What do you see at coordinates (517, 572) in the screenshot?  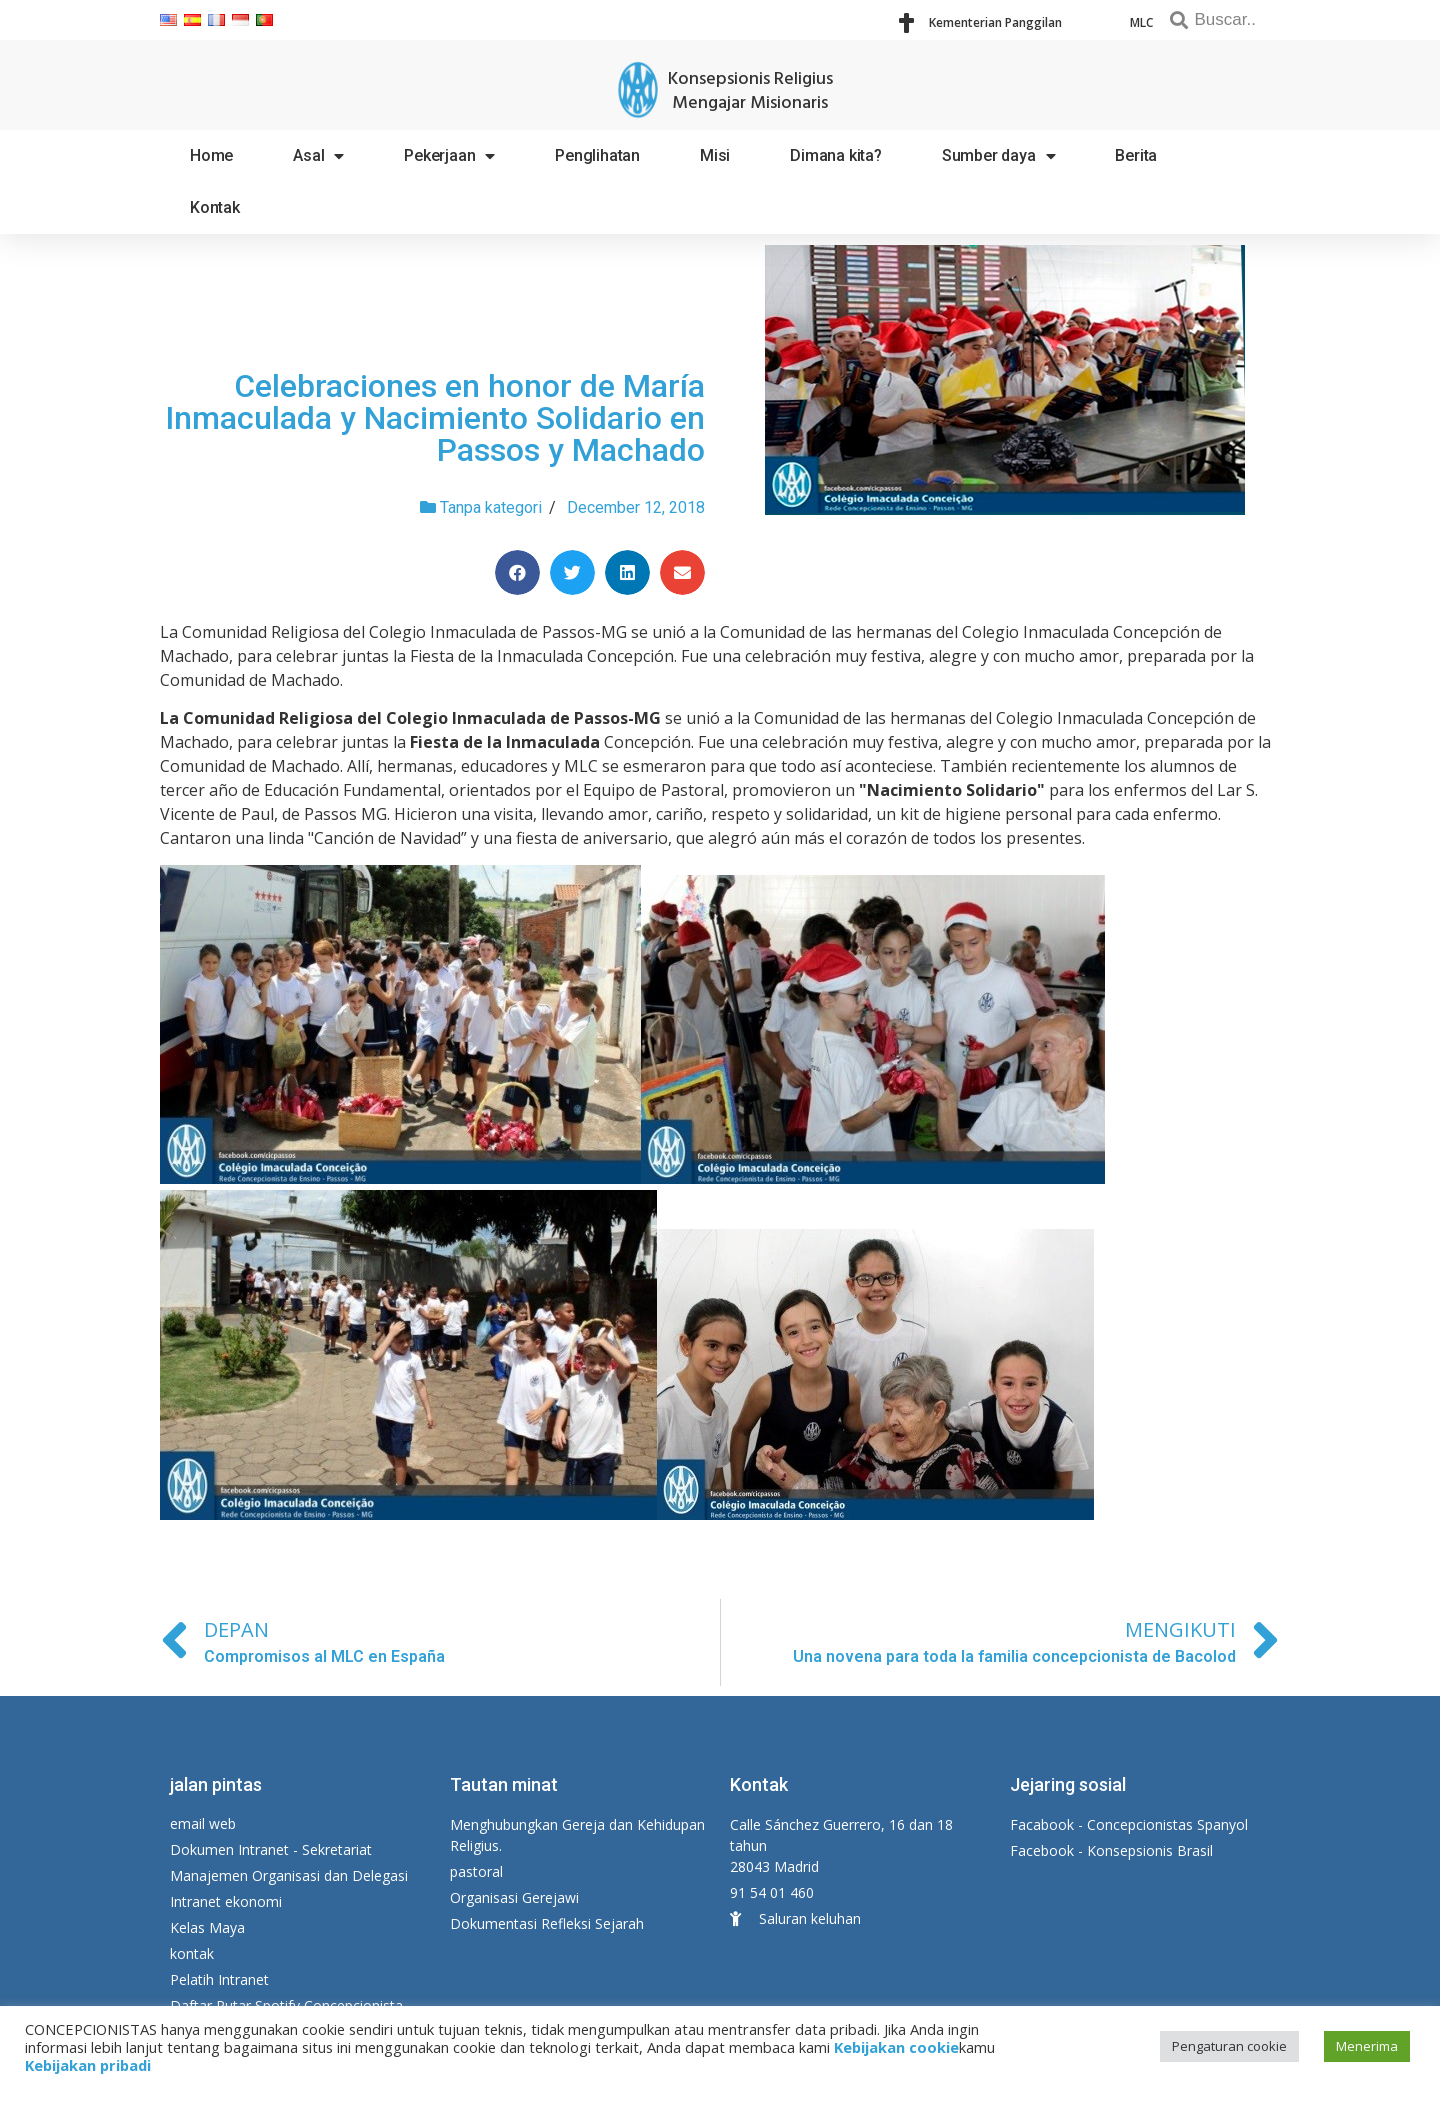 I see `[Share on facebook]` at bounding box center [517, 572].